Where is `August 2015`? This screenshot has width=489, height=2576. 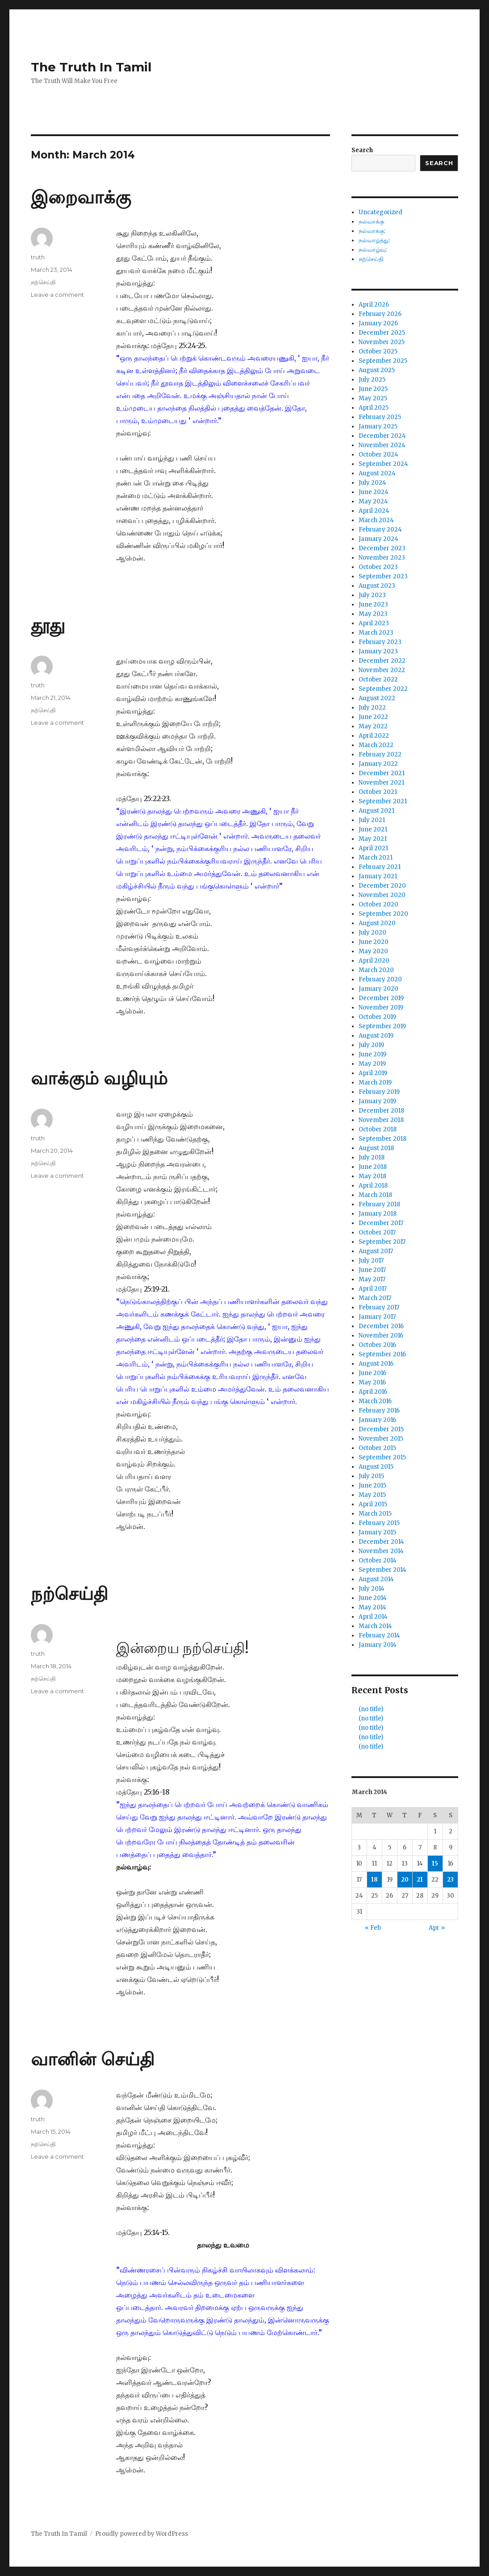 August 2015 is located at coordinates (376, 1467).